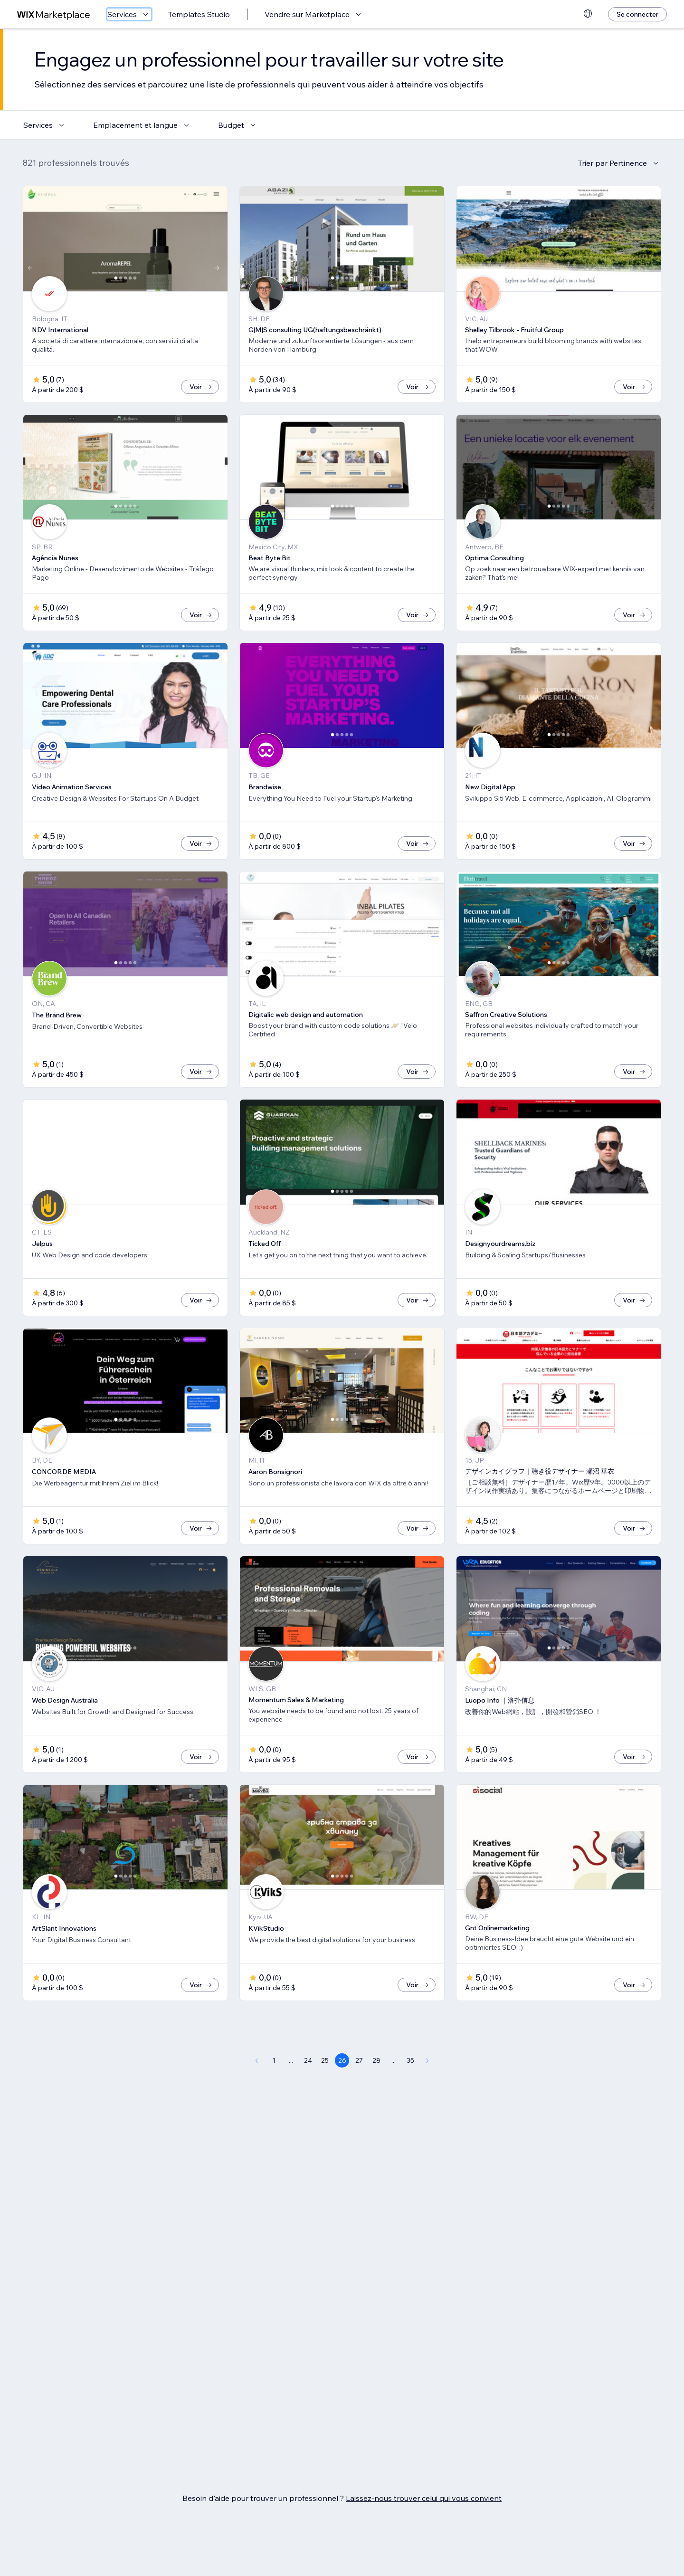 This screenshot has width=684, height=2576. Describe the element at coordinates (376, 2092) in the screenshot. I see `28 [Page 28]` at that location.